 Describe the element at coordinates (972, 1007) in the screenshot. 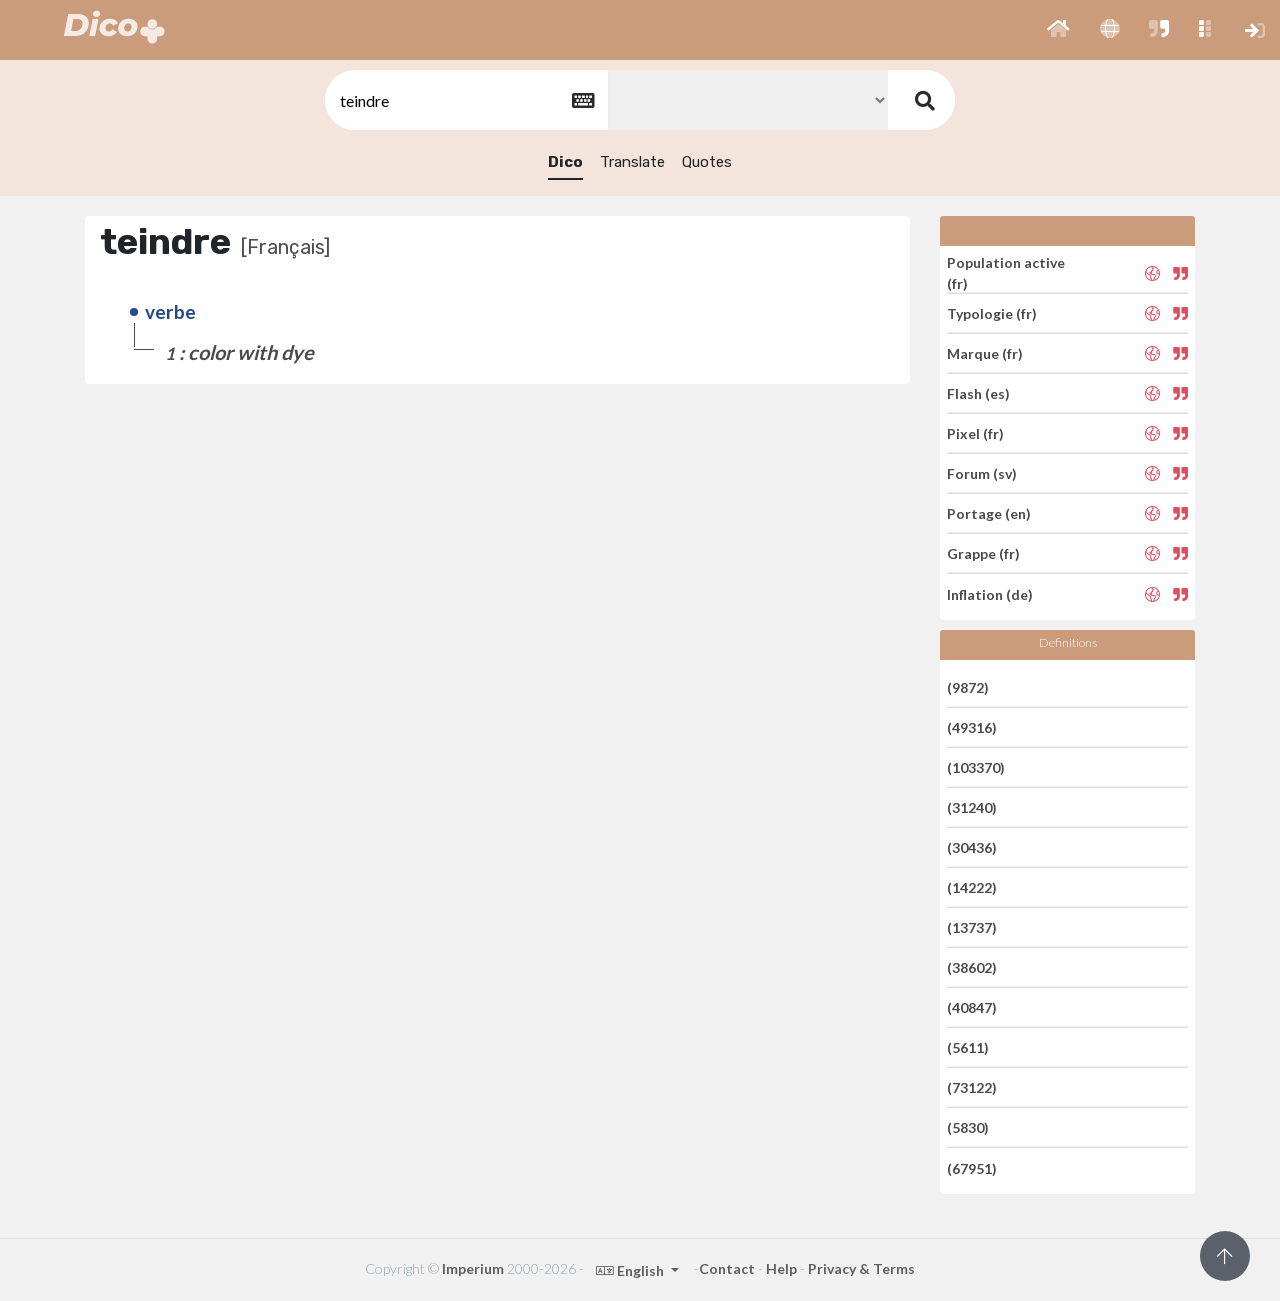

I see `(40847)` at that location.